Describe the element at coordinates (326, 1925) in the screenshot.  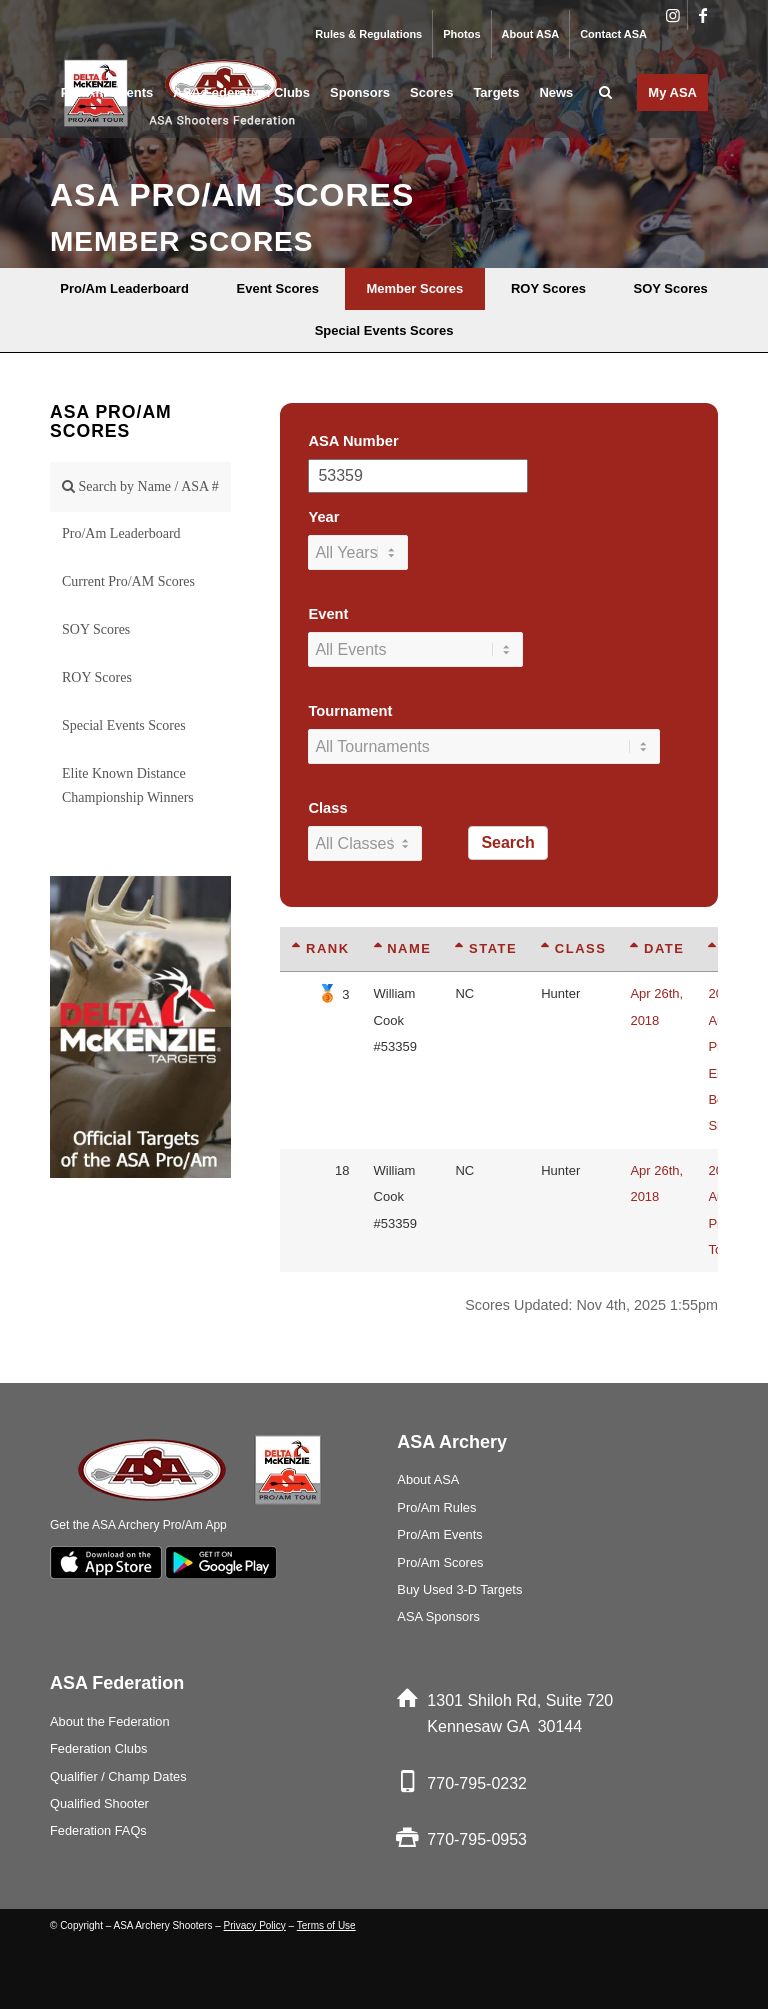
I see `Terms of Use` at that location.